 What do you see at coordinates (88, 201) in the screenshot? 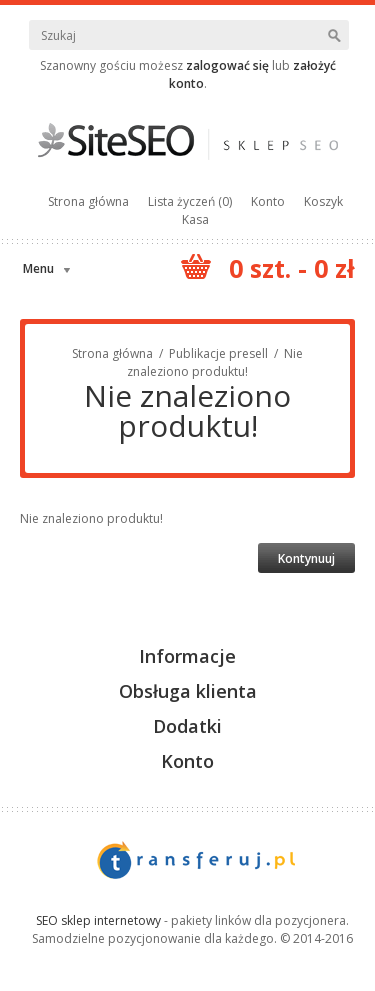
I see `Strona główna` at bounding box center [88, 201].